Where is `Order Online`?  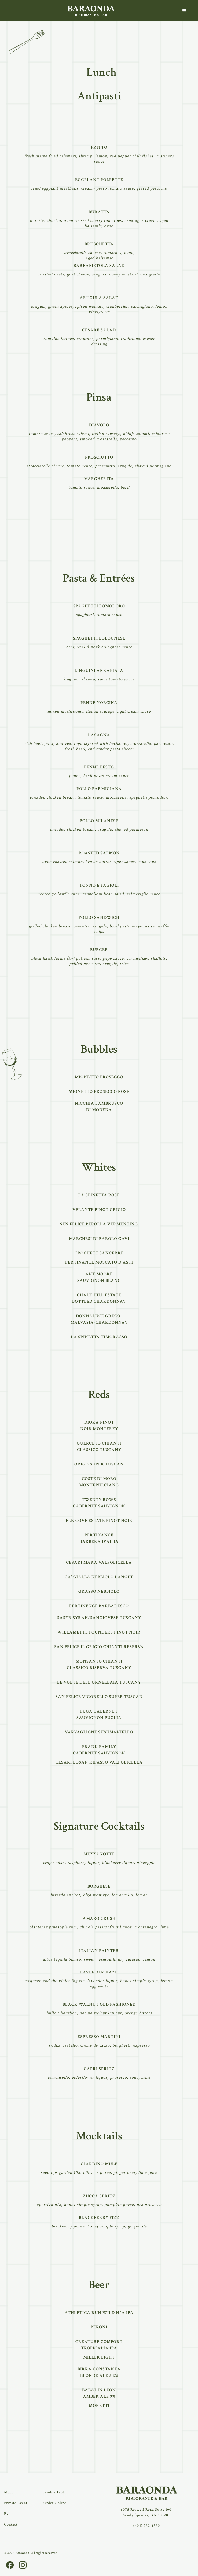 Order Online is located at coordinates (54, 2503).